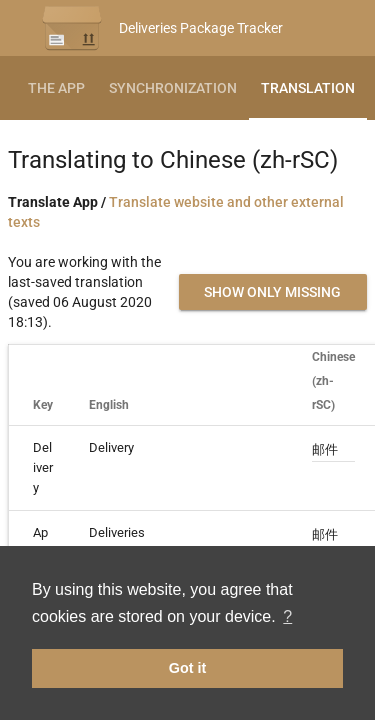  What do you see at coordinates (173, 88) in the screenshot?
I see `Synchronization` at bounding box center [173, 88].